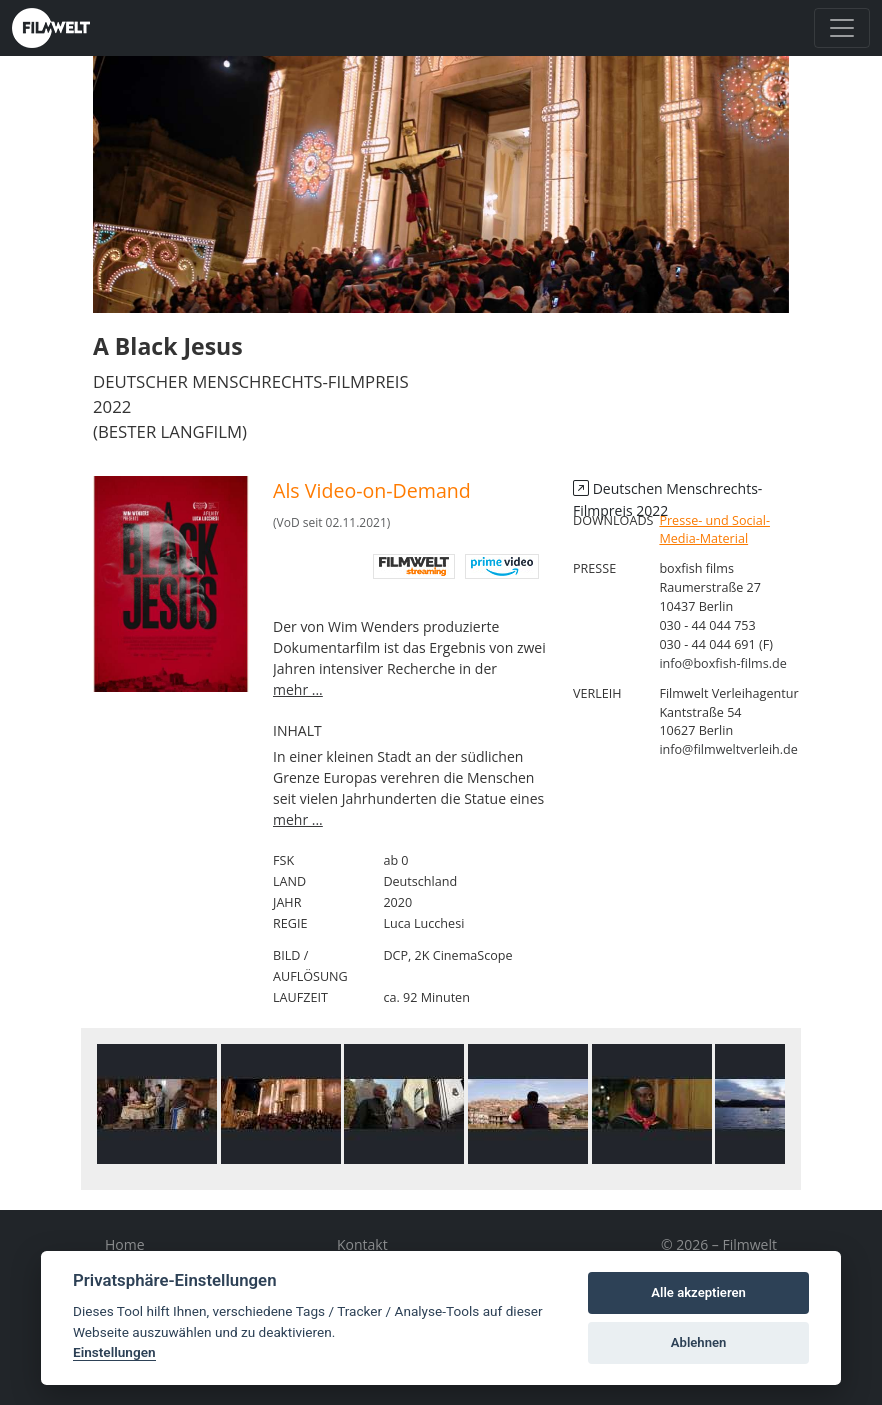 This screenshot has width=882, height=1405. I want to click on mehr ..., so click(298, 689).